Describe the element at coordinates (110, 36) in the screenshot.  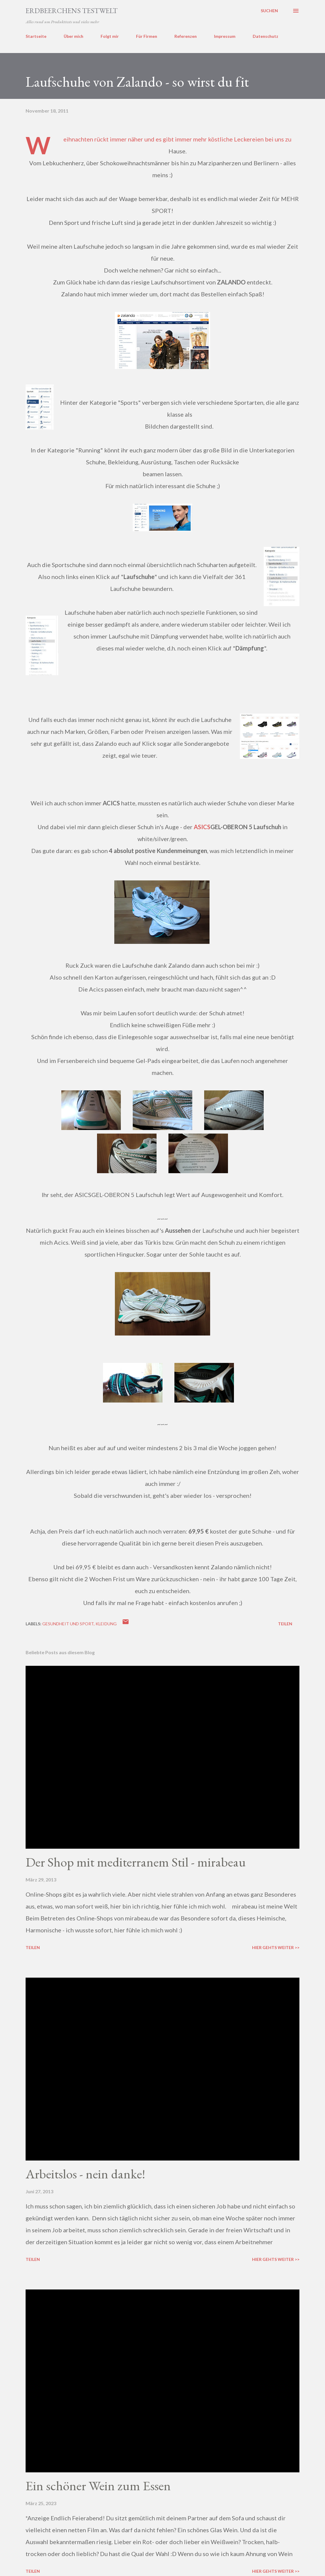
I see `Folgt mir` at that location.